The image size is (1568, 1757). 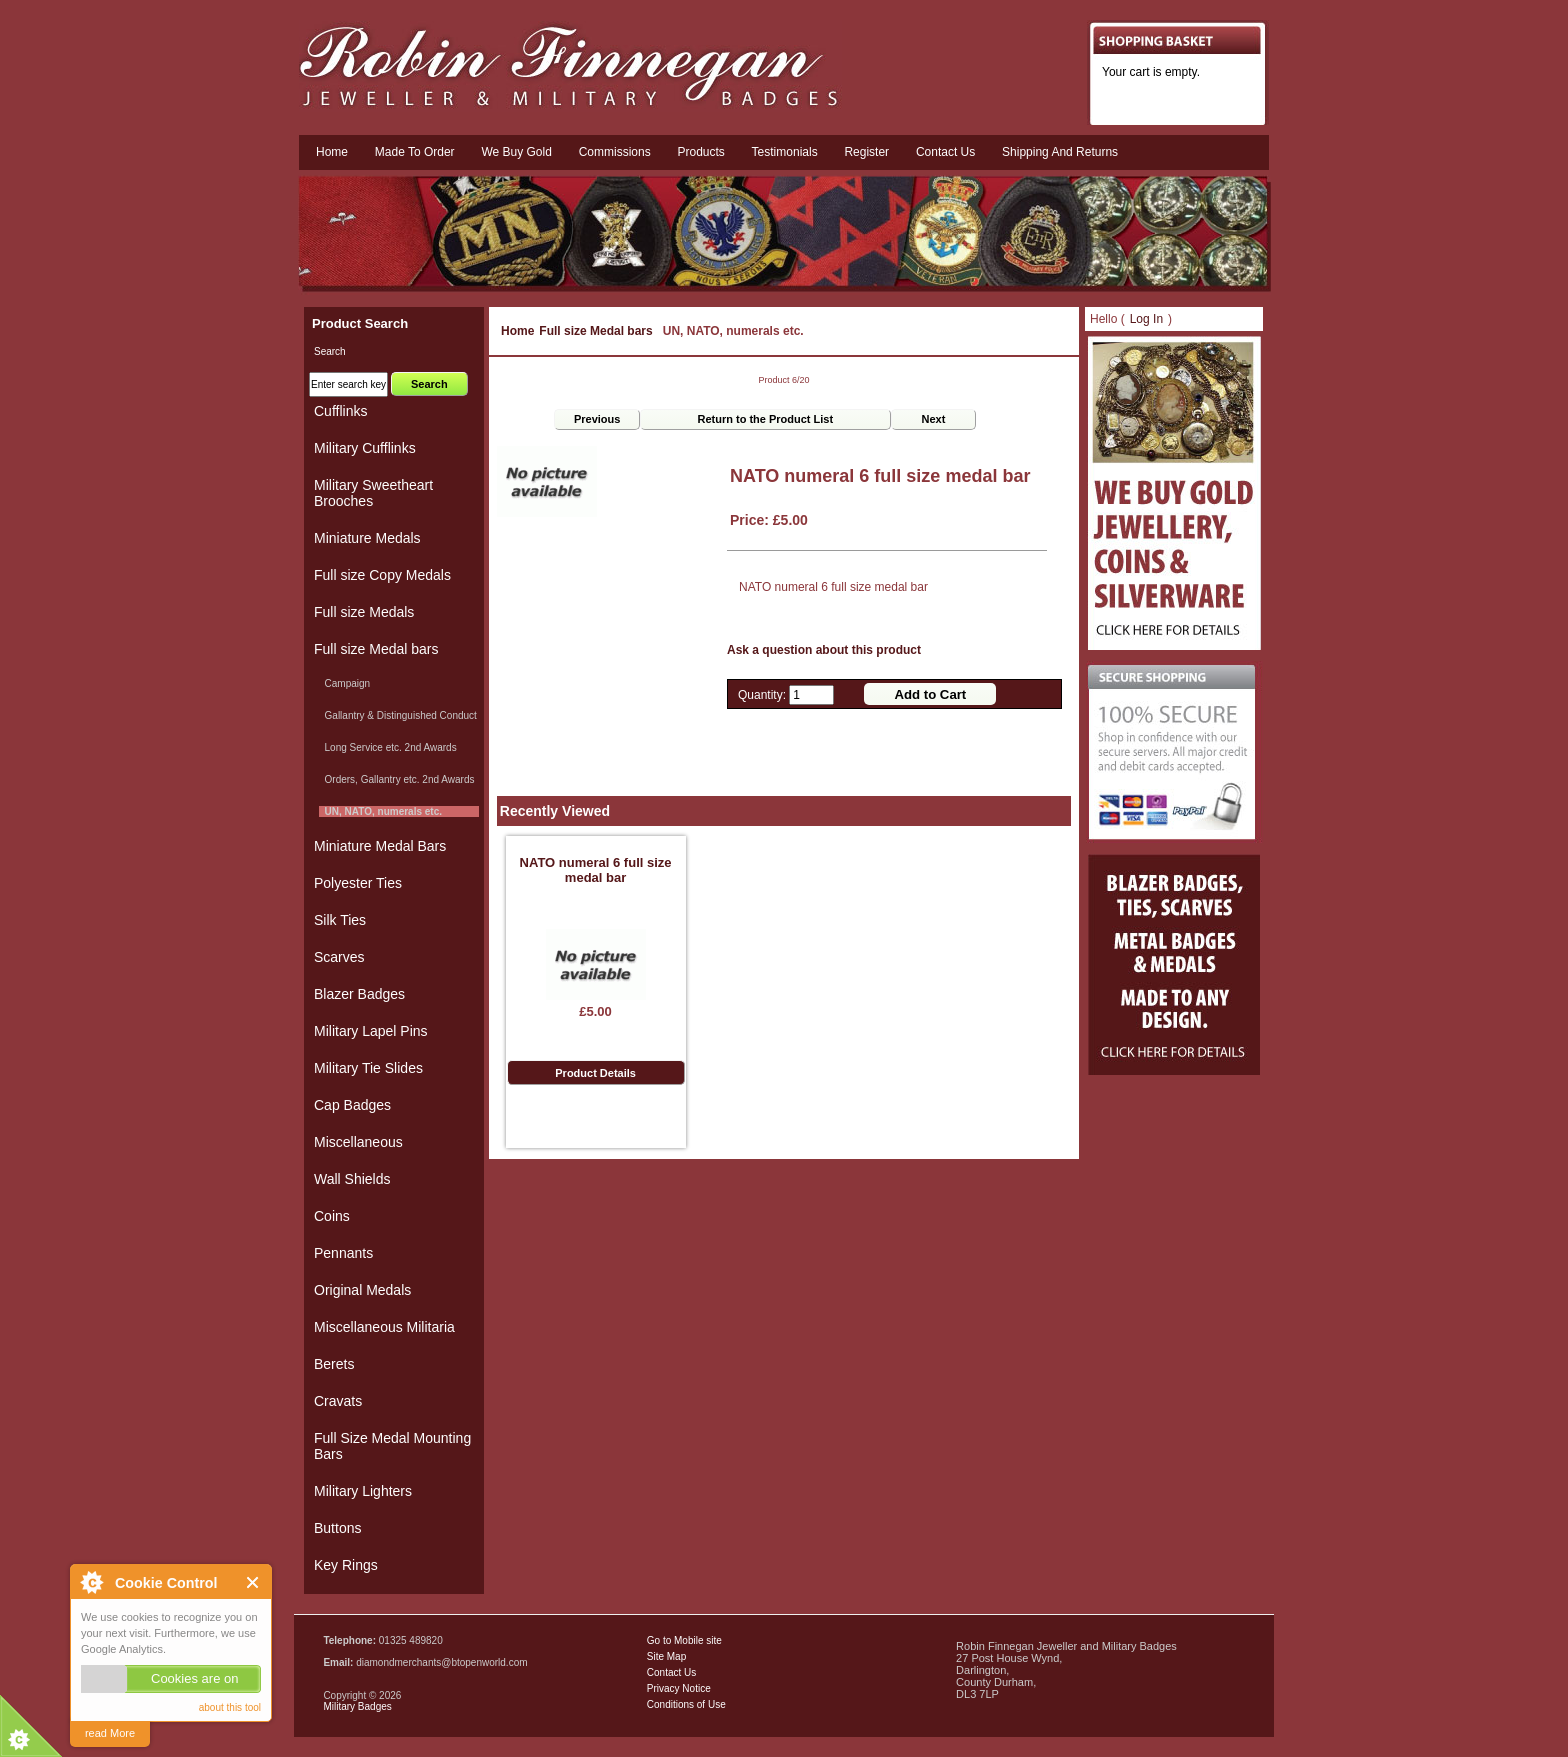 What do you see at coordinates (516, 152) in the screenshot?
I see `We Buy Gold` at bounding box center [516, 152].